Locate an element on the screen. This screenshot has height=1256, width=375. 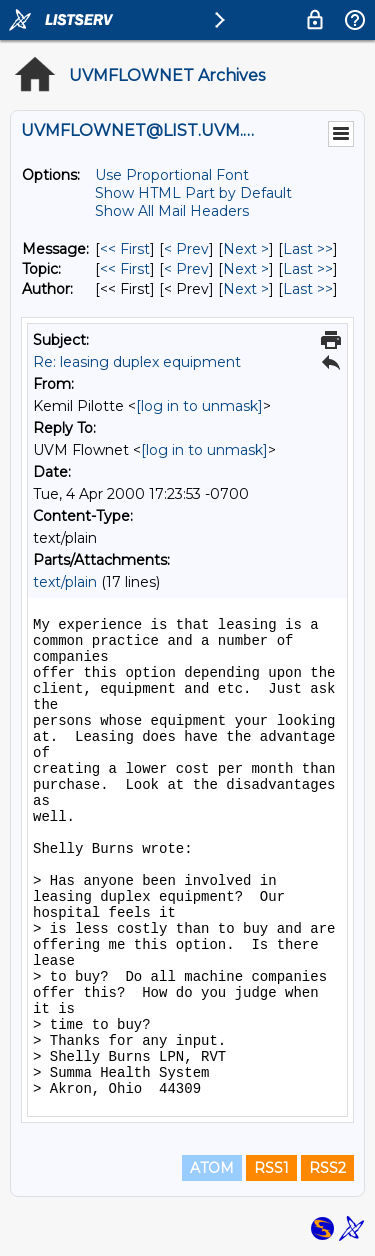
Next > [Next Message By Topic] is located at coordinates (246, 269).